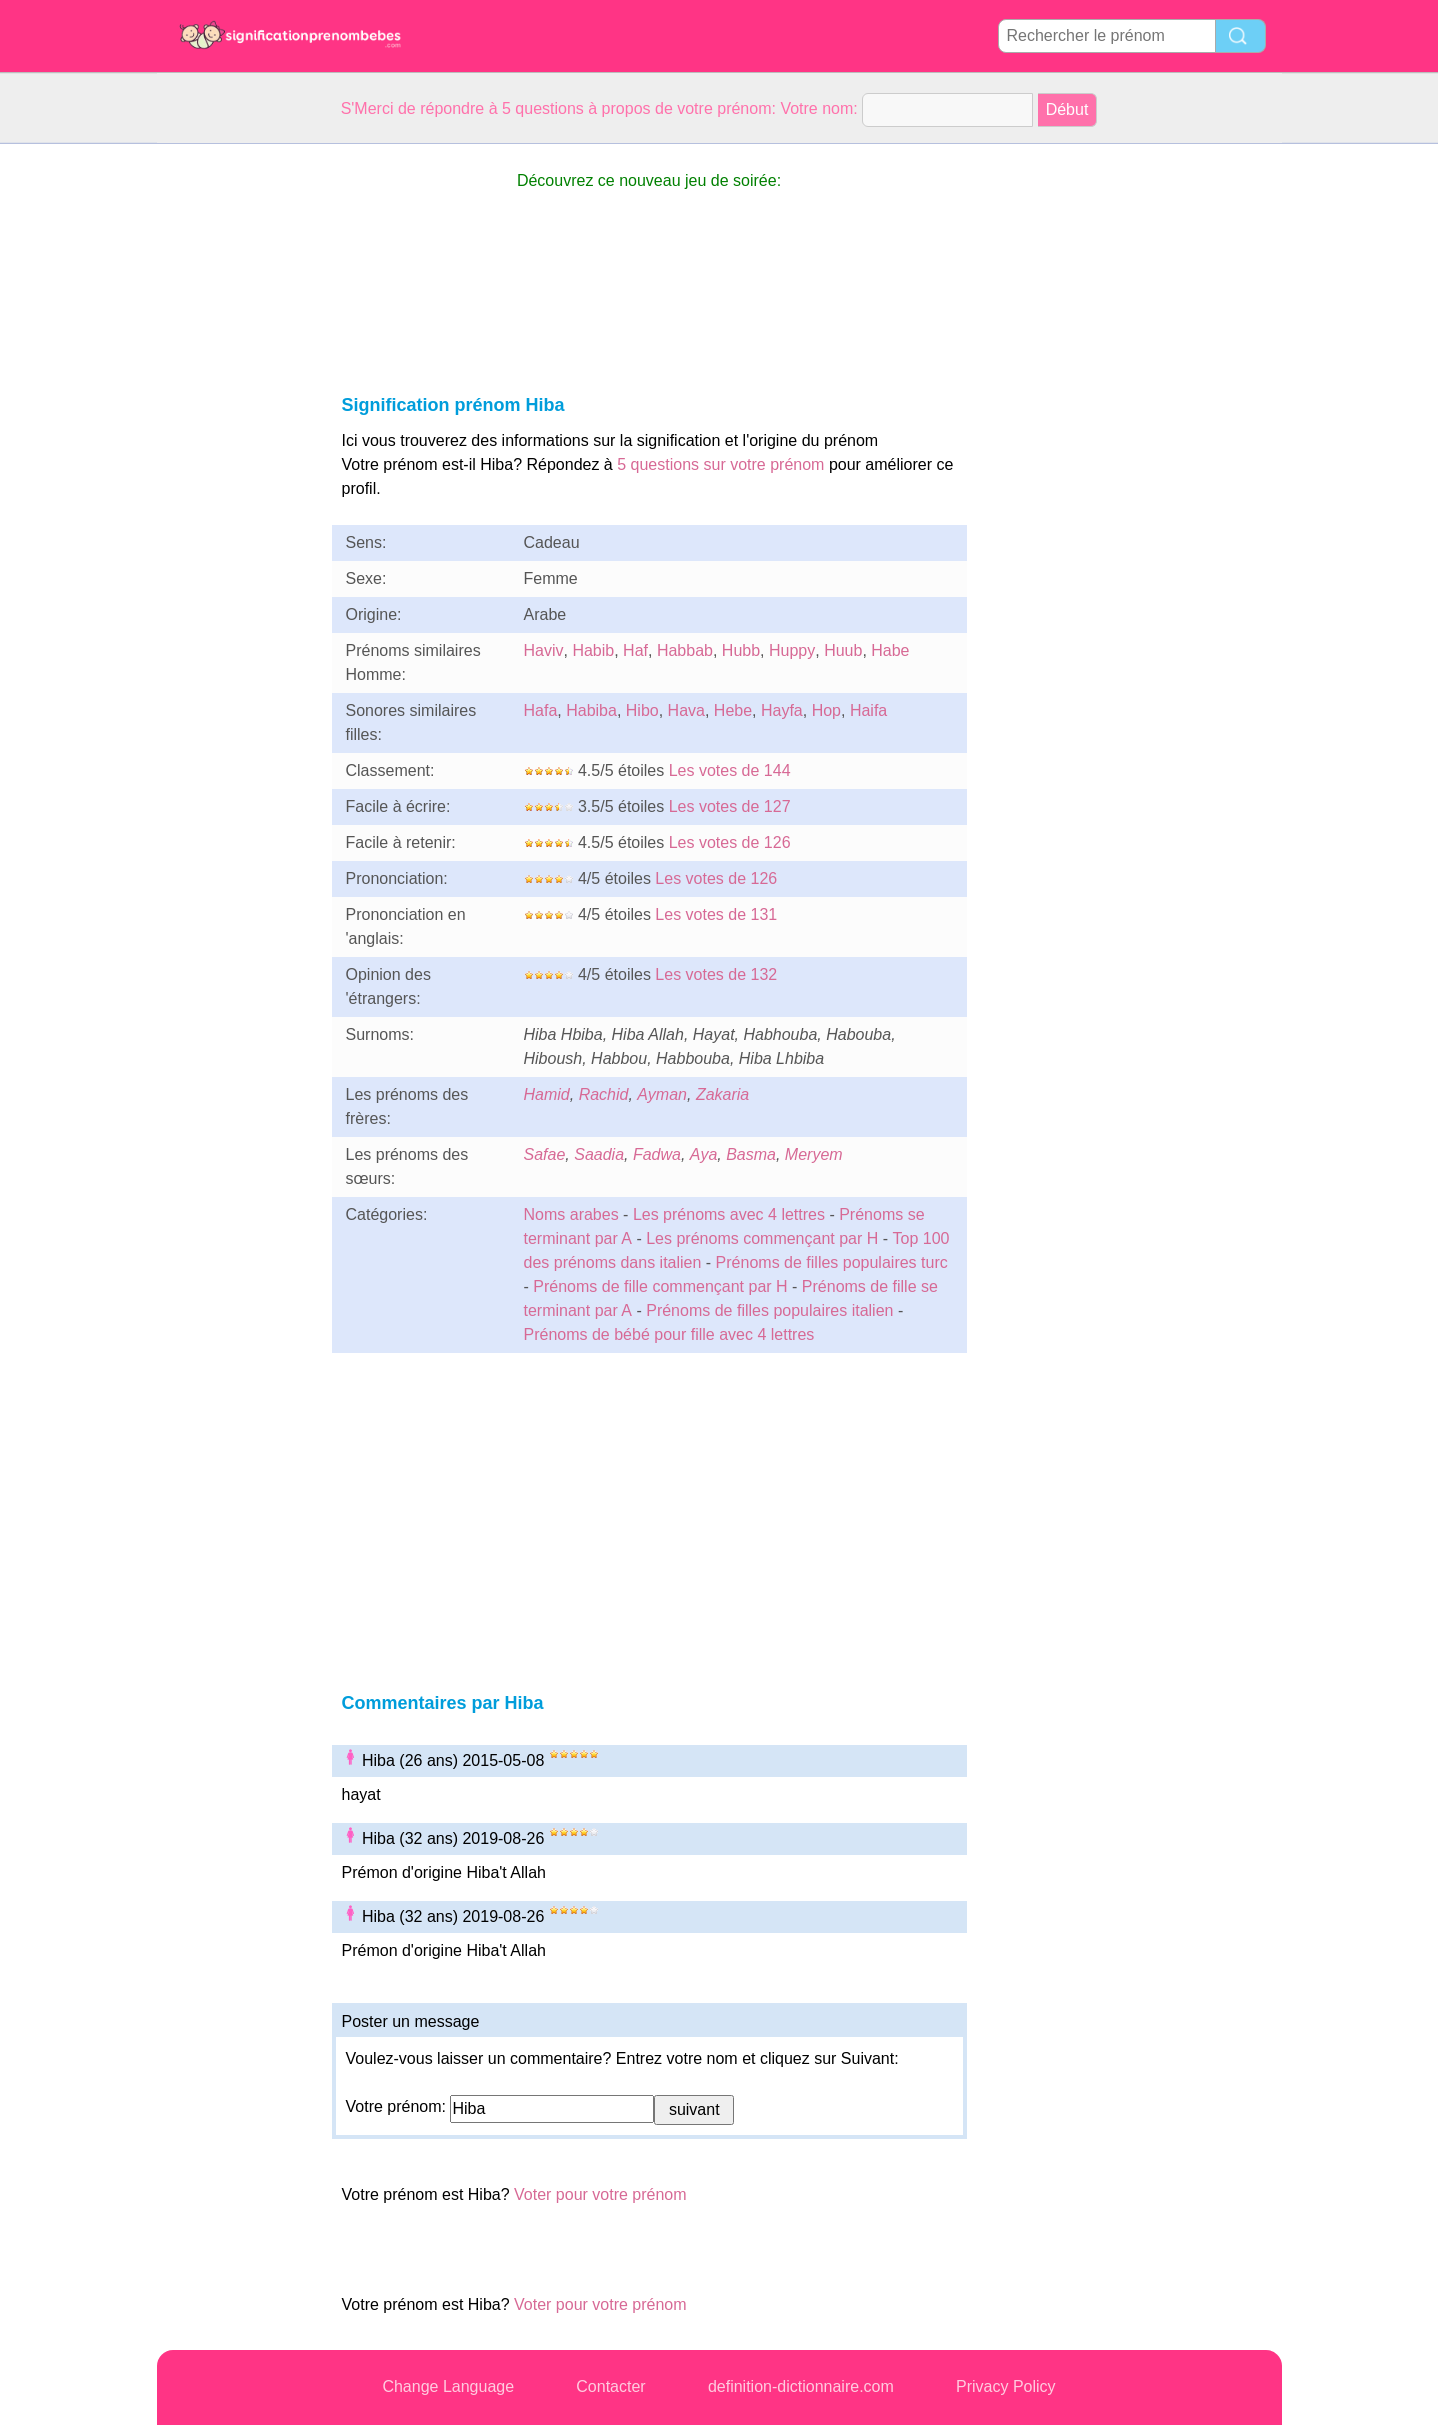 The width and height of the screenshot is (1438, 2425). I want to click on Les prénoms commençant par H, so click(762, 1238).